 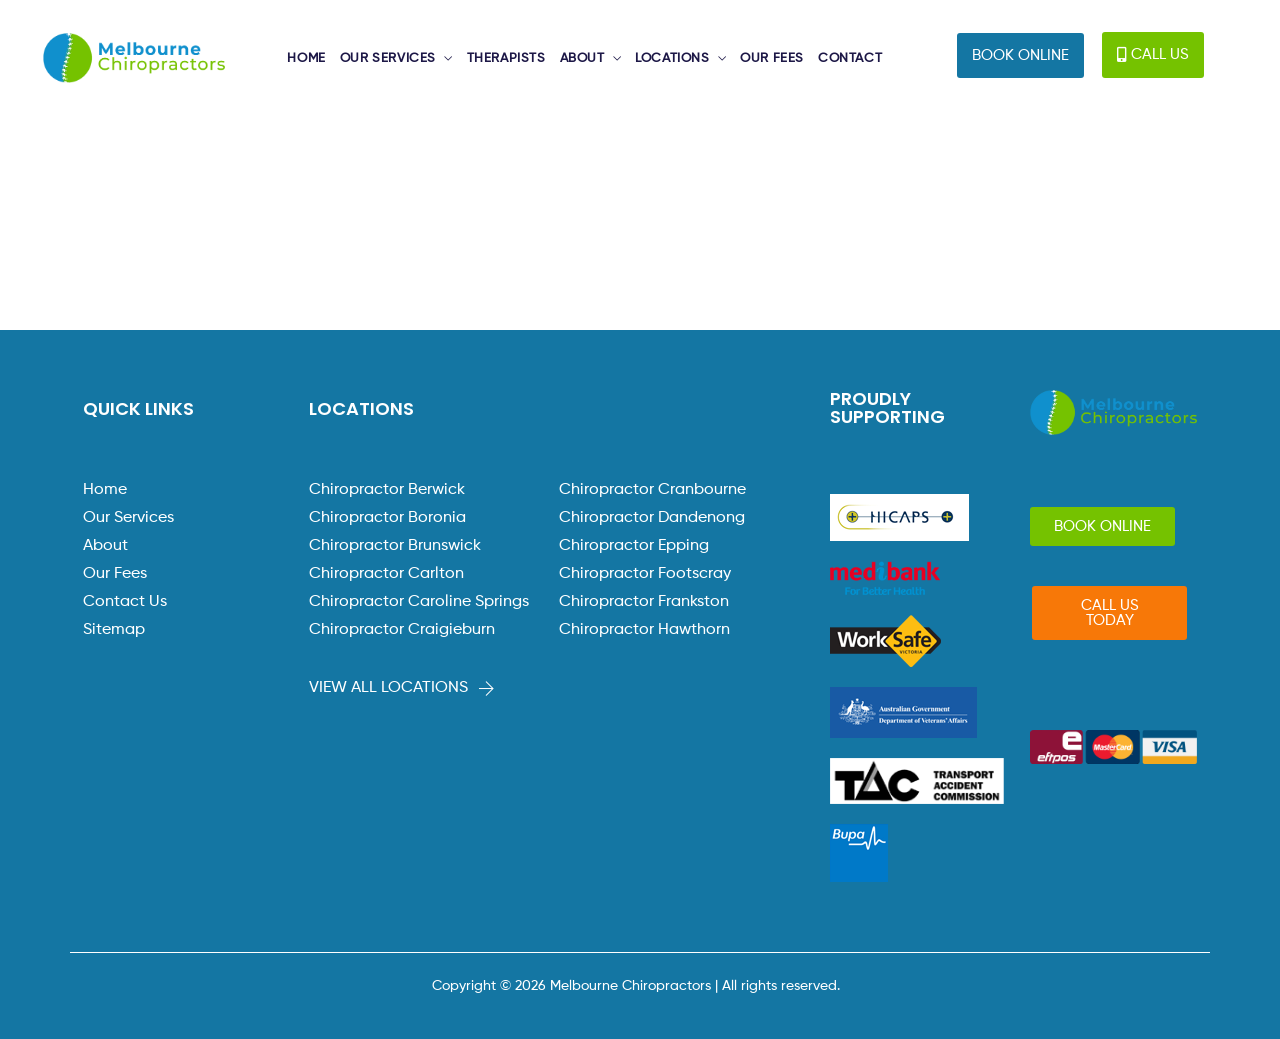 I want to click on Chiropractor Hawthorn, so click(x=644, y=630).